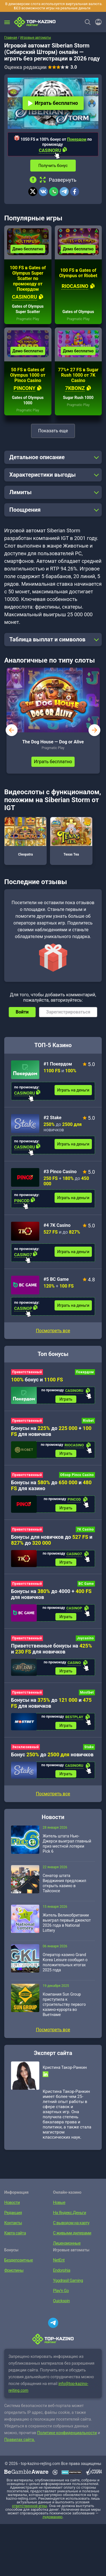 This screenshot has height=2576, width=106. What do you see at coordinates (85, 1638) in the screenshot?
I see `Joycasino` at bounding box center [85, 1638].